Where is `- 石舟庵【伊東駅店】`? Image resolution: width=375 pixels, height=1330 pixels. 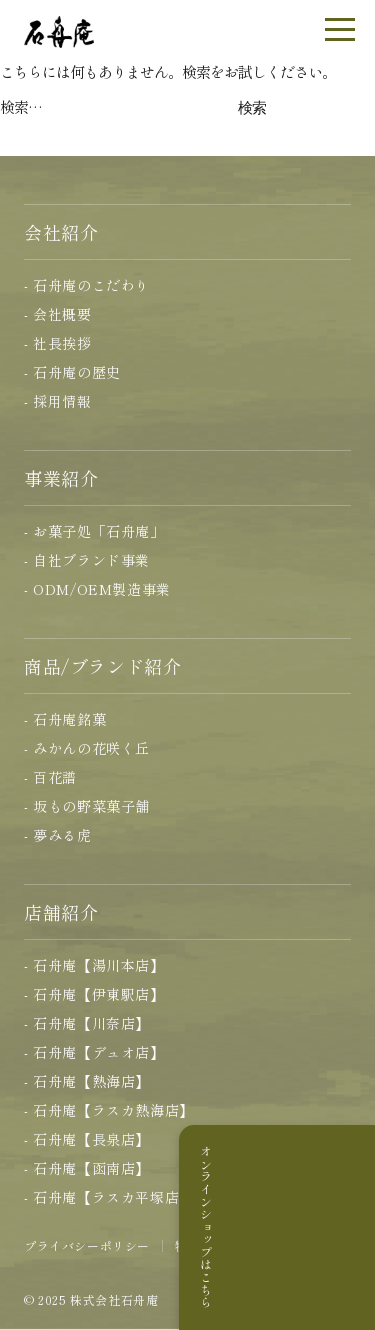
- 石舟庵【伊東駅店】 is located at coordinates (94, 994).